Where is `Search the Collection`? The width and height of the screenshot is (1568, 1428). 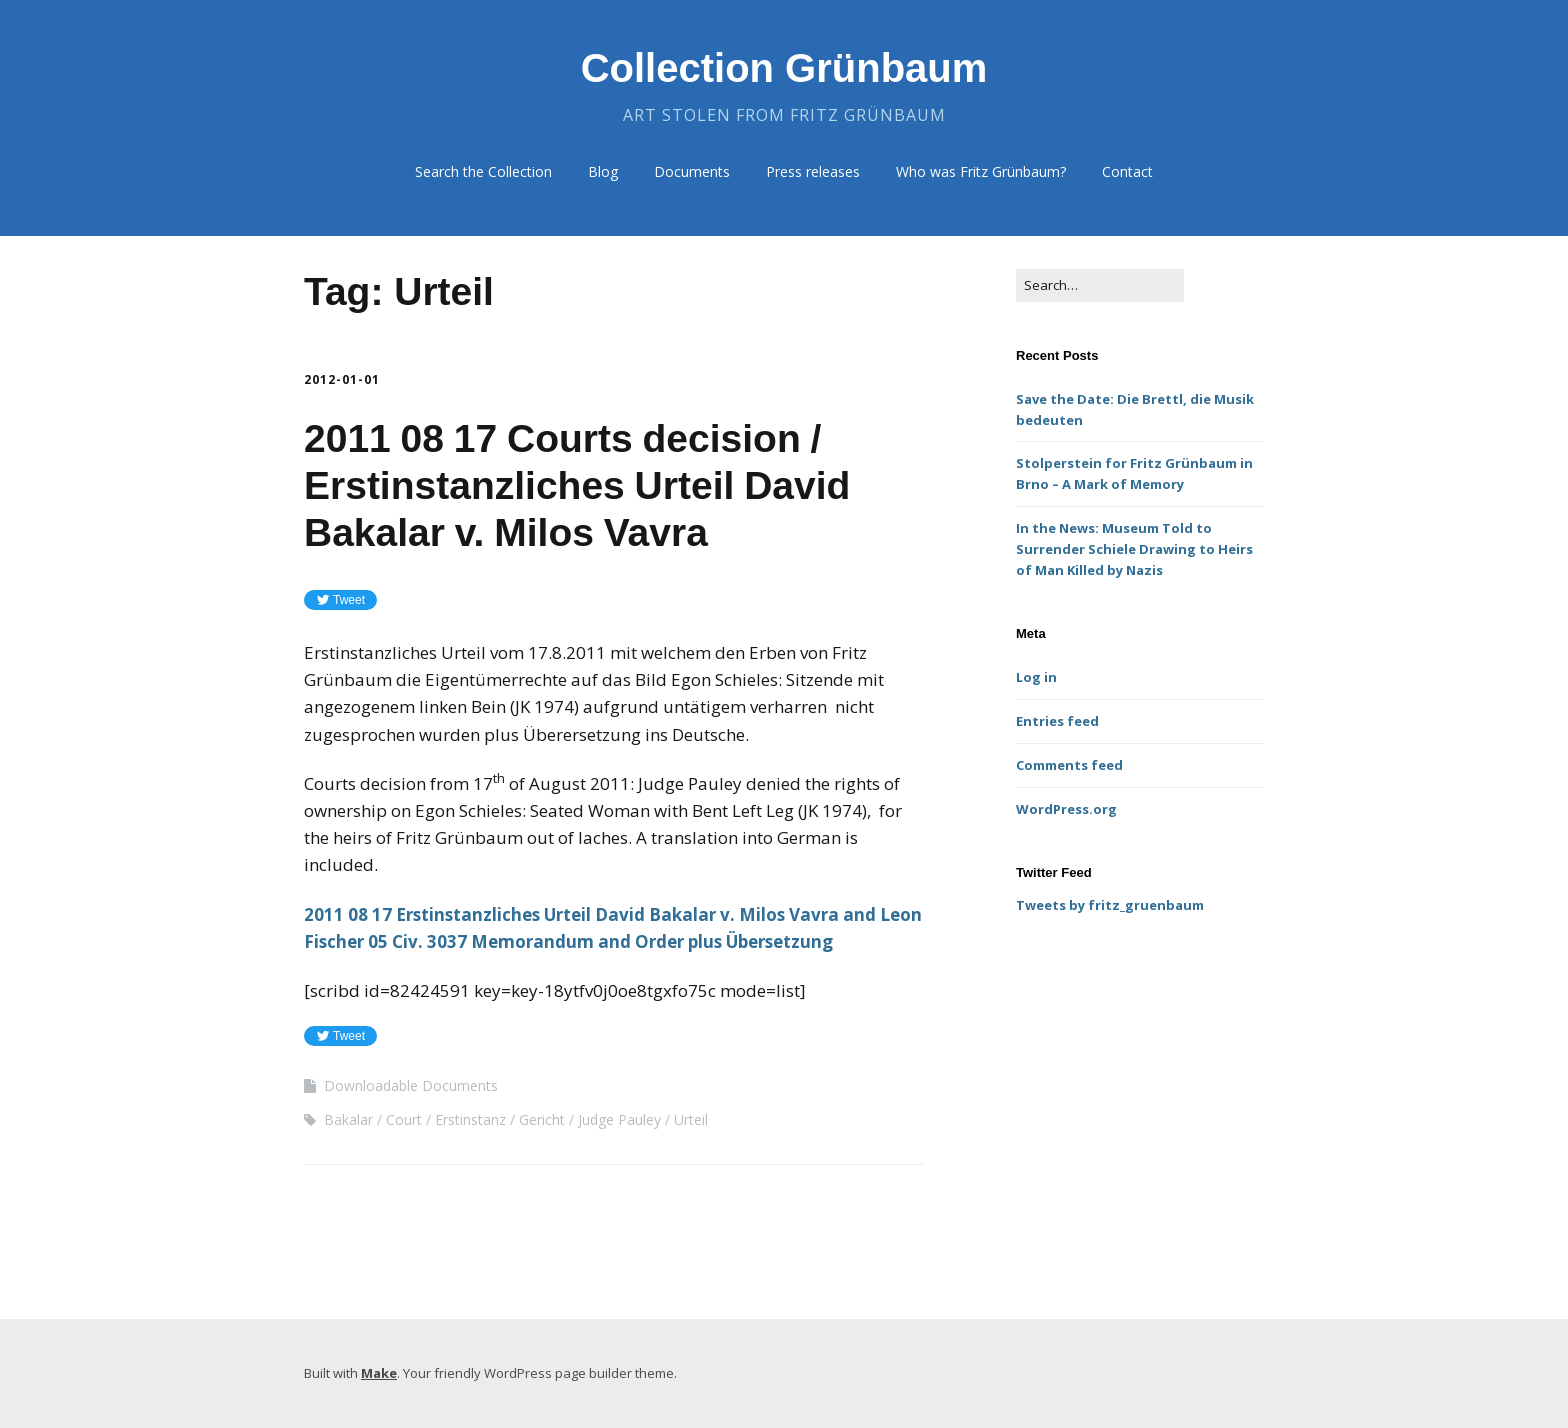
Search the Collection is located at coordinates (483, 171).